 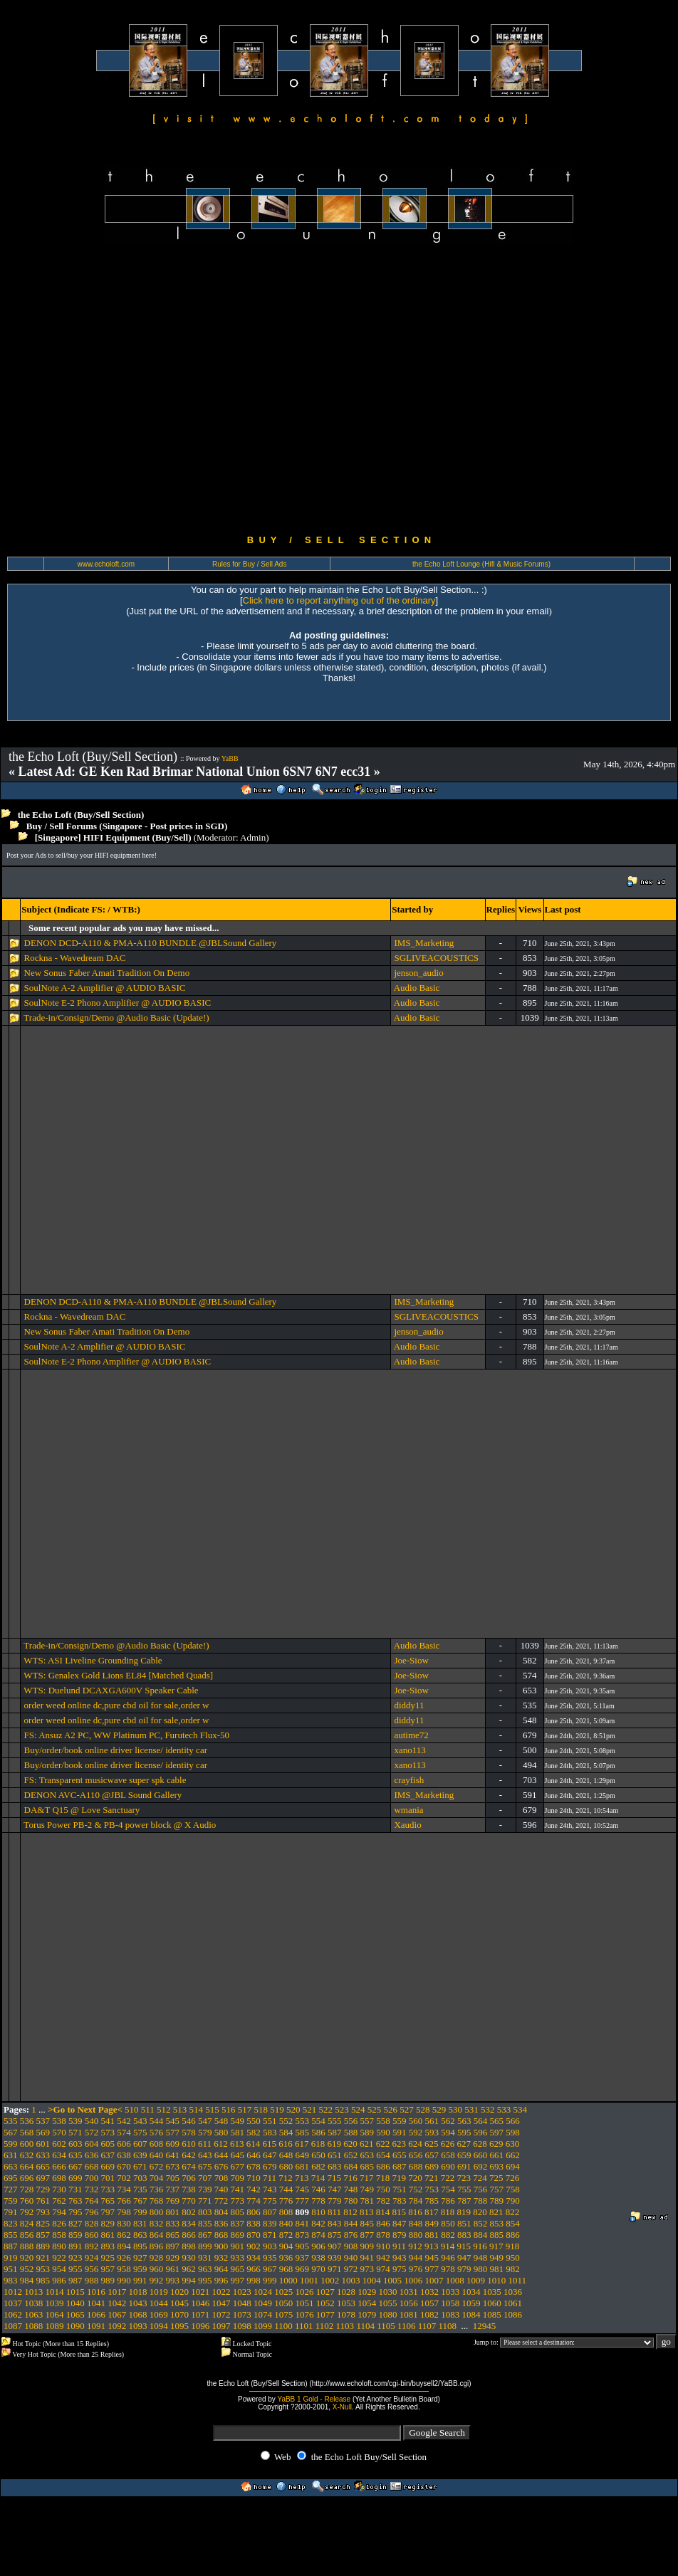 What do you see at coordinates (415, 2212) in the screenshot?
I see `816` at bounding box center [415, 2212].